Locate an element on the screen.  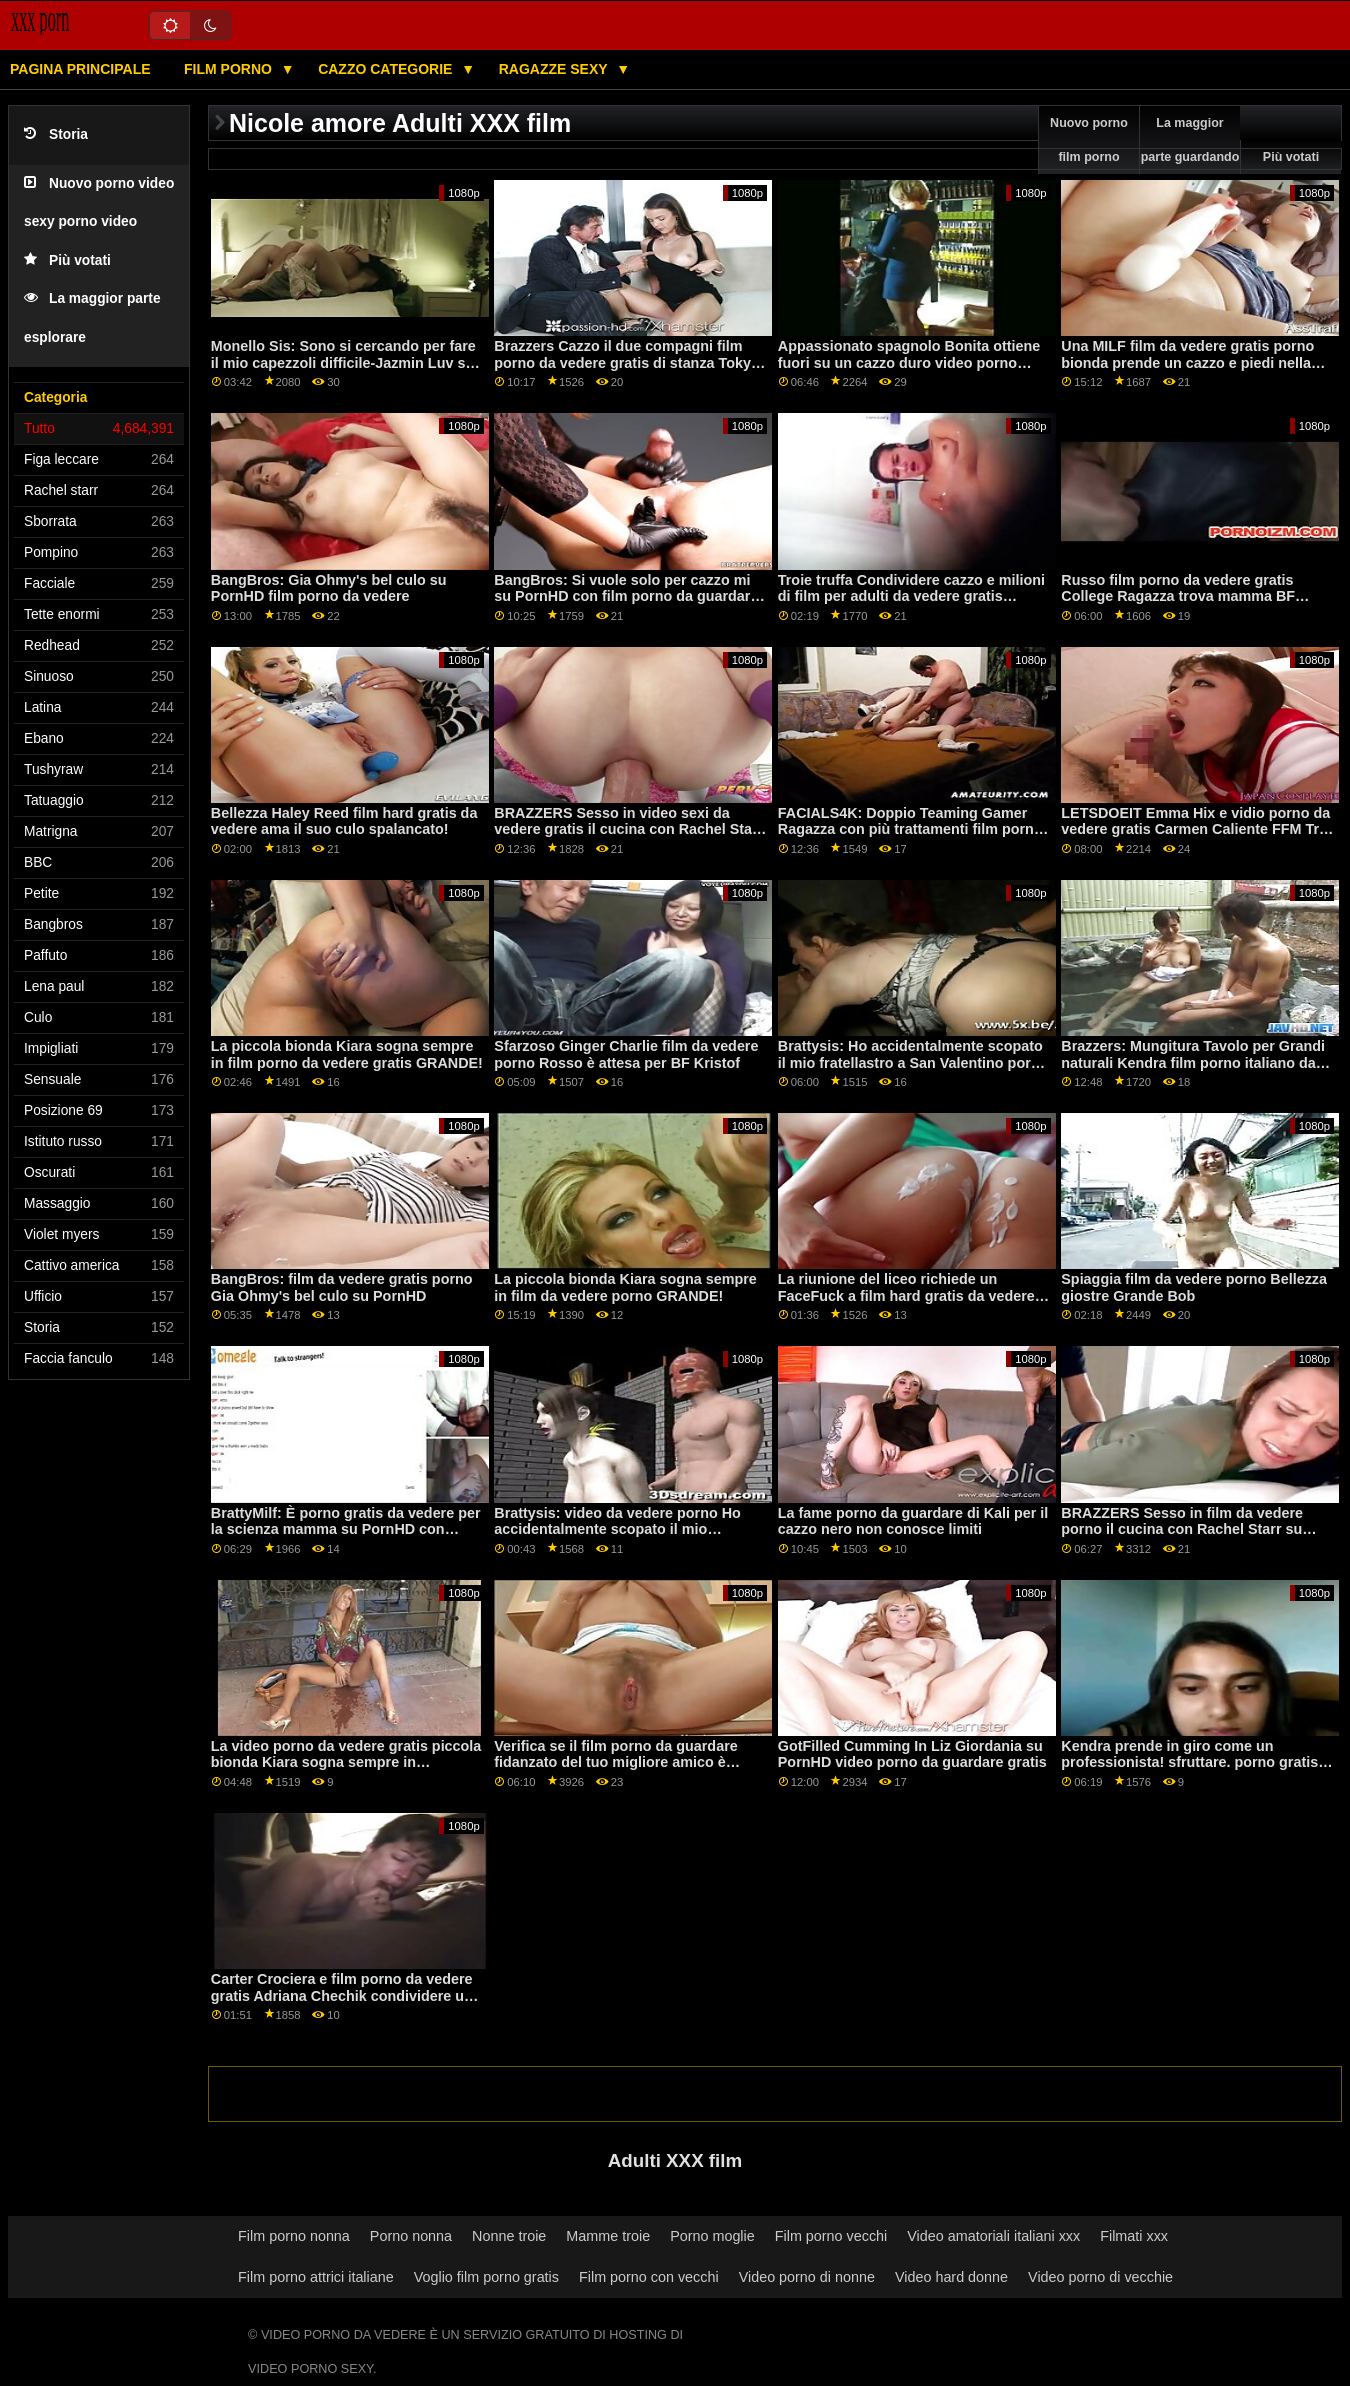
LETSDOEIT Emma Hix e vidio porno da vedere gratis Carmen Caliente FFM Trio su PornHD is located at coordinates (1196, 829).